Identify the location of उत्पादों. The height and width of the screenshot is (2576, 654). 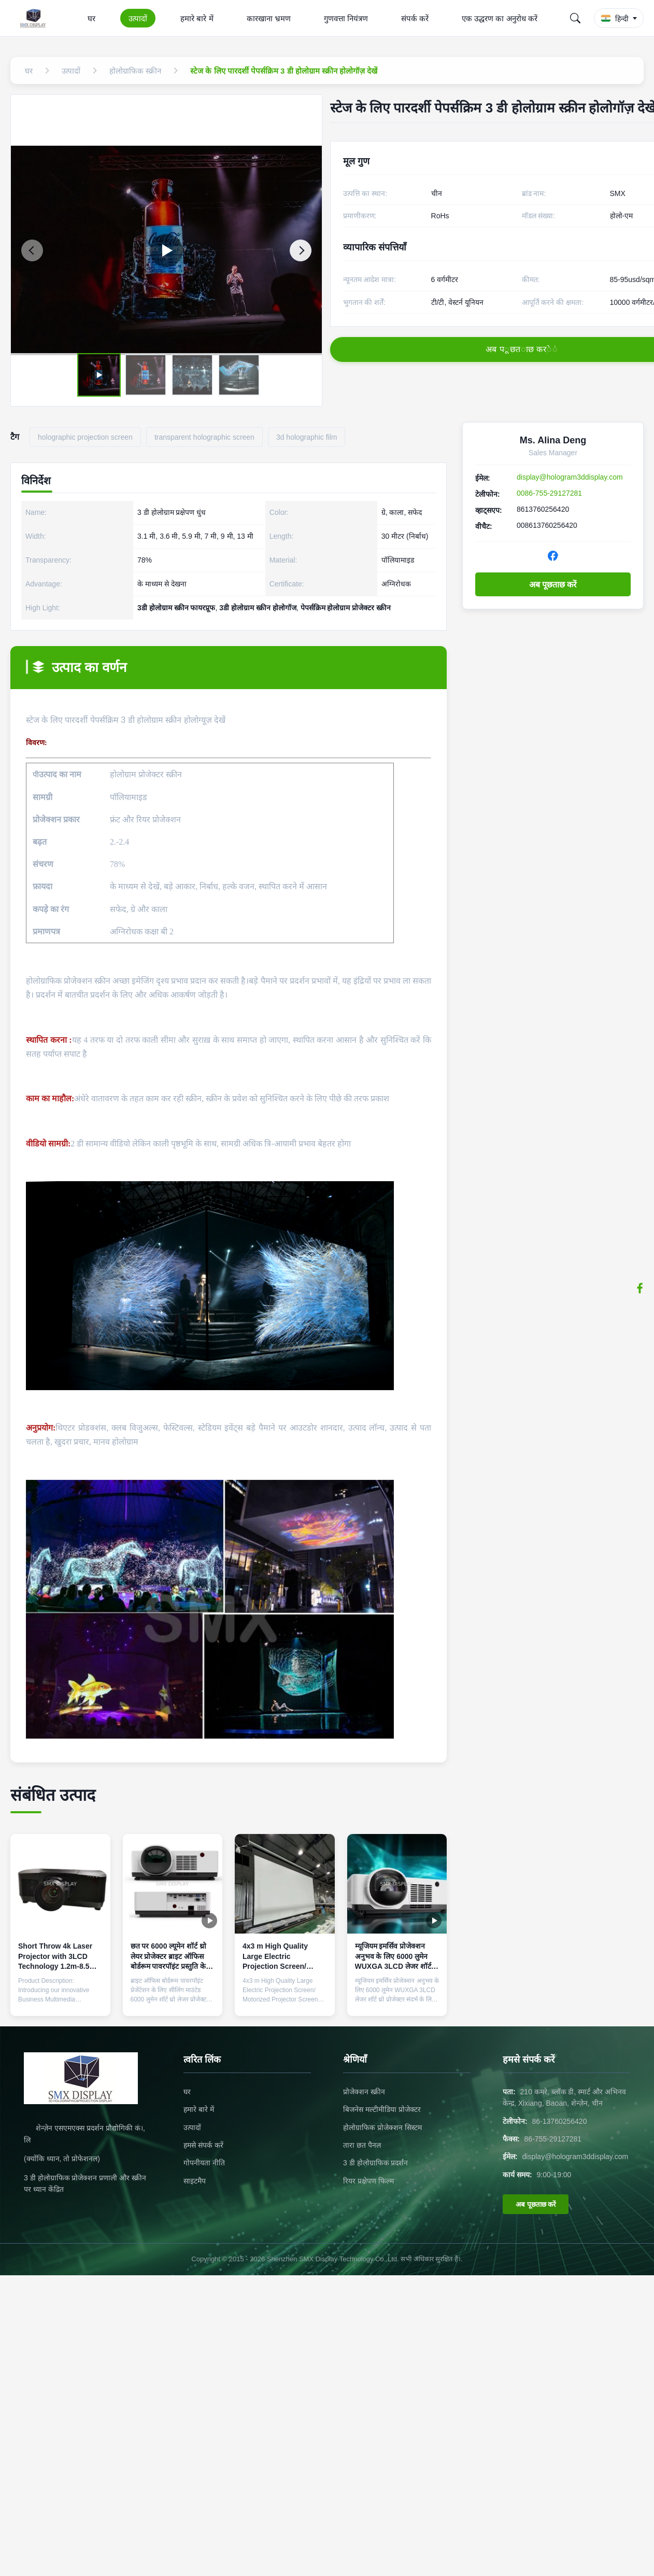
(138, 18).